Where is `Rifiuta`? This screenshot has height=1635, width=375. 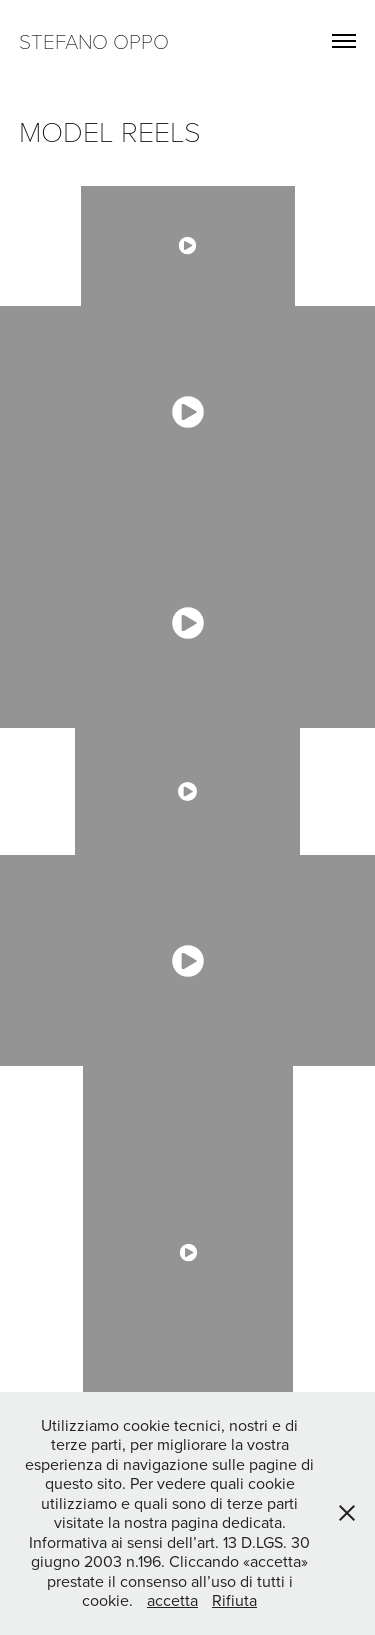 Rifiuta is located at coordinates (234, 1600).